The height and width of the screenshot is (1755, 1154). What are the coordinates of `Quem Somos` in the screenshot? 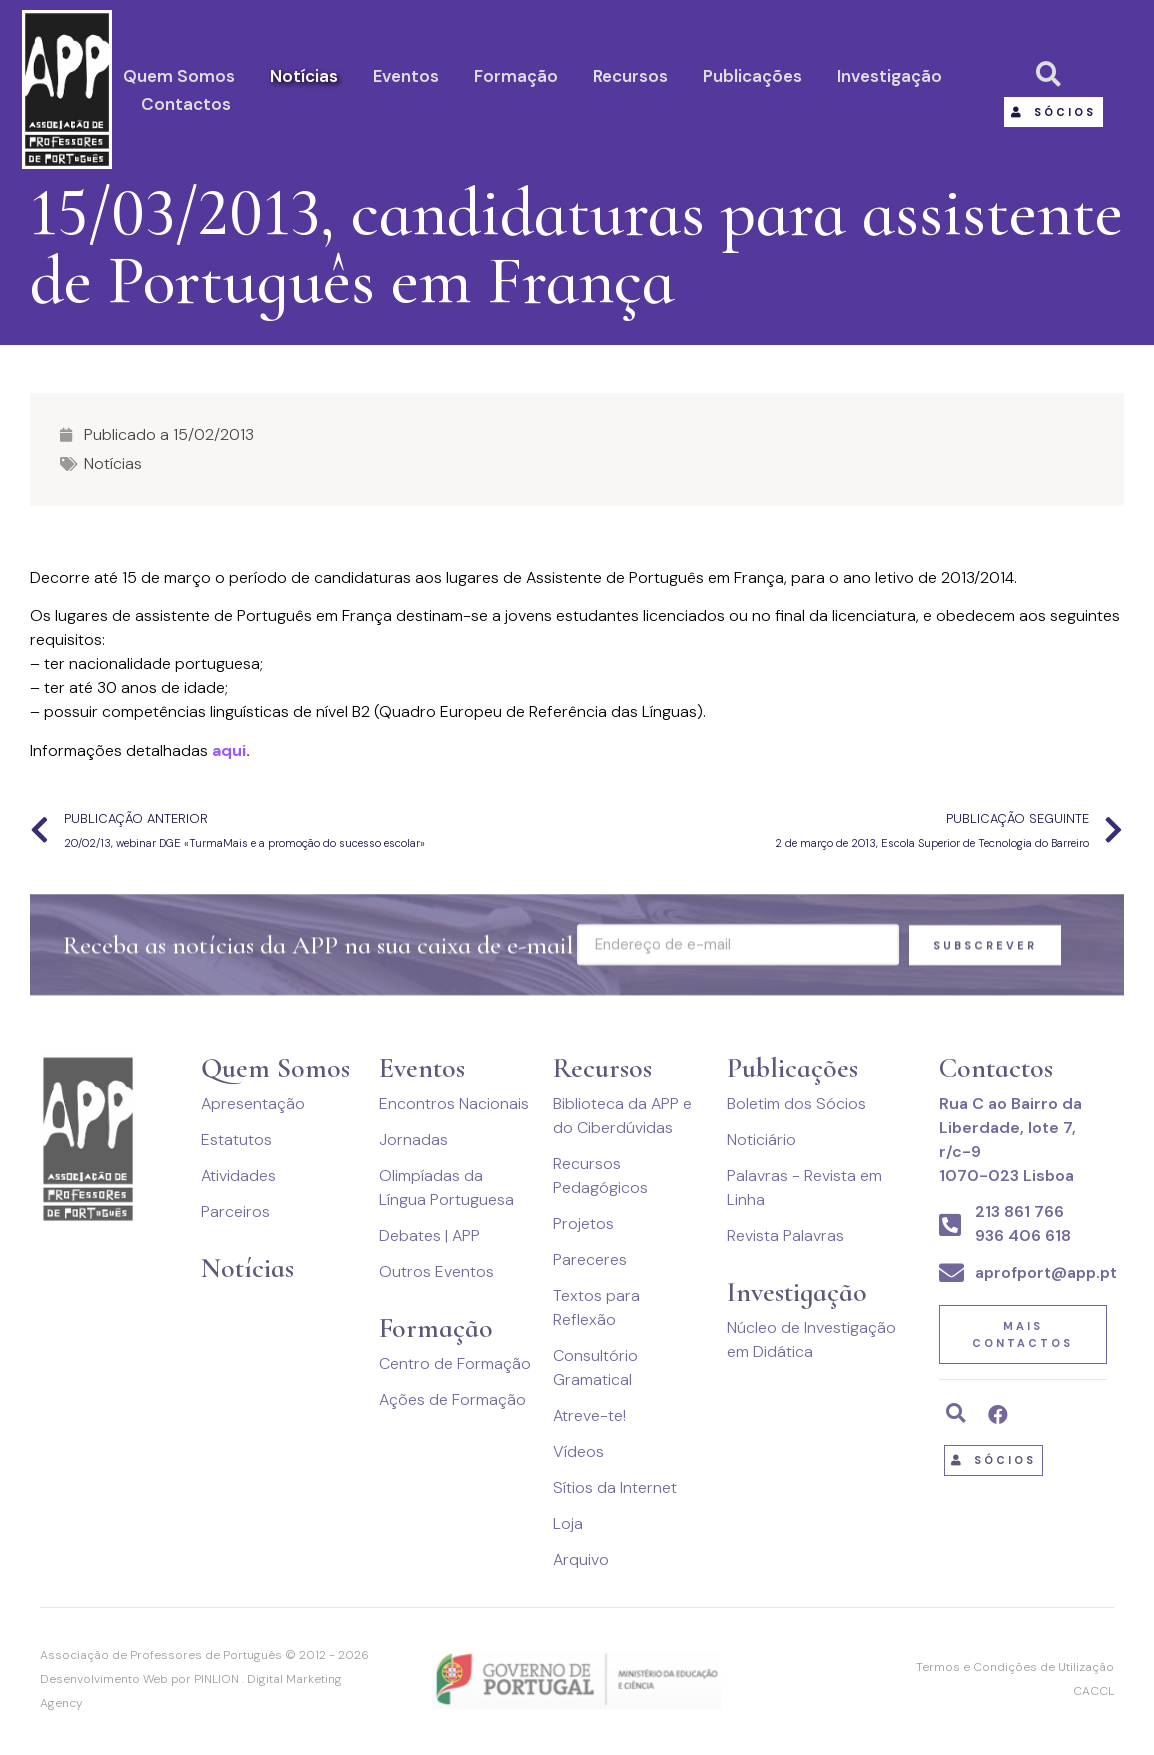 It's located at (179, 76).